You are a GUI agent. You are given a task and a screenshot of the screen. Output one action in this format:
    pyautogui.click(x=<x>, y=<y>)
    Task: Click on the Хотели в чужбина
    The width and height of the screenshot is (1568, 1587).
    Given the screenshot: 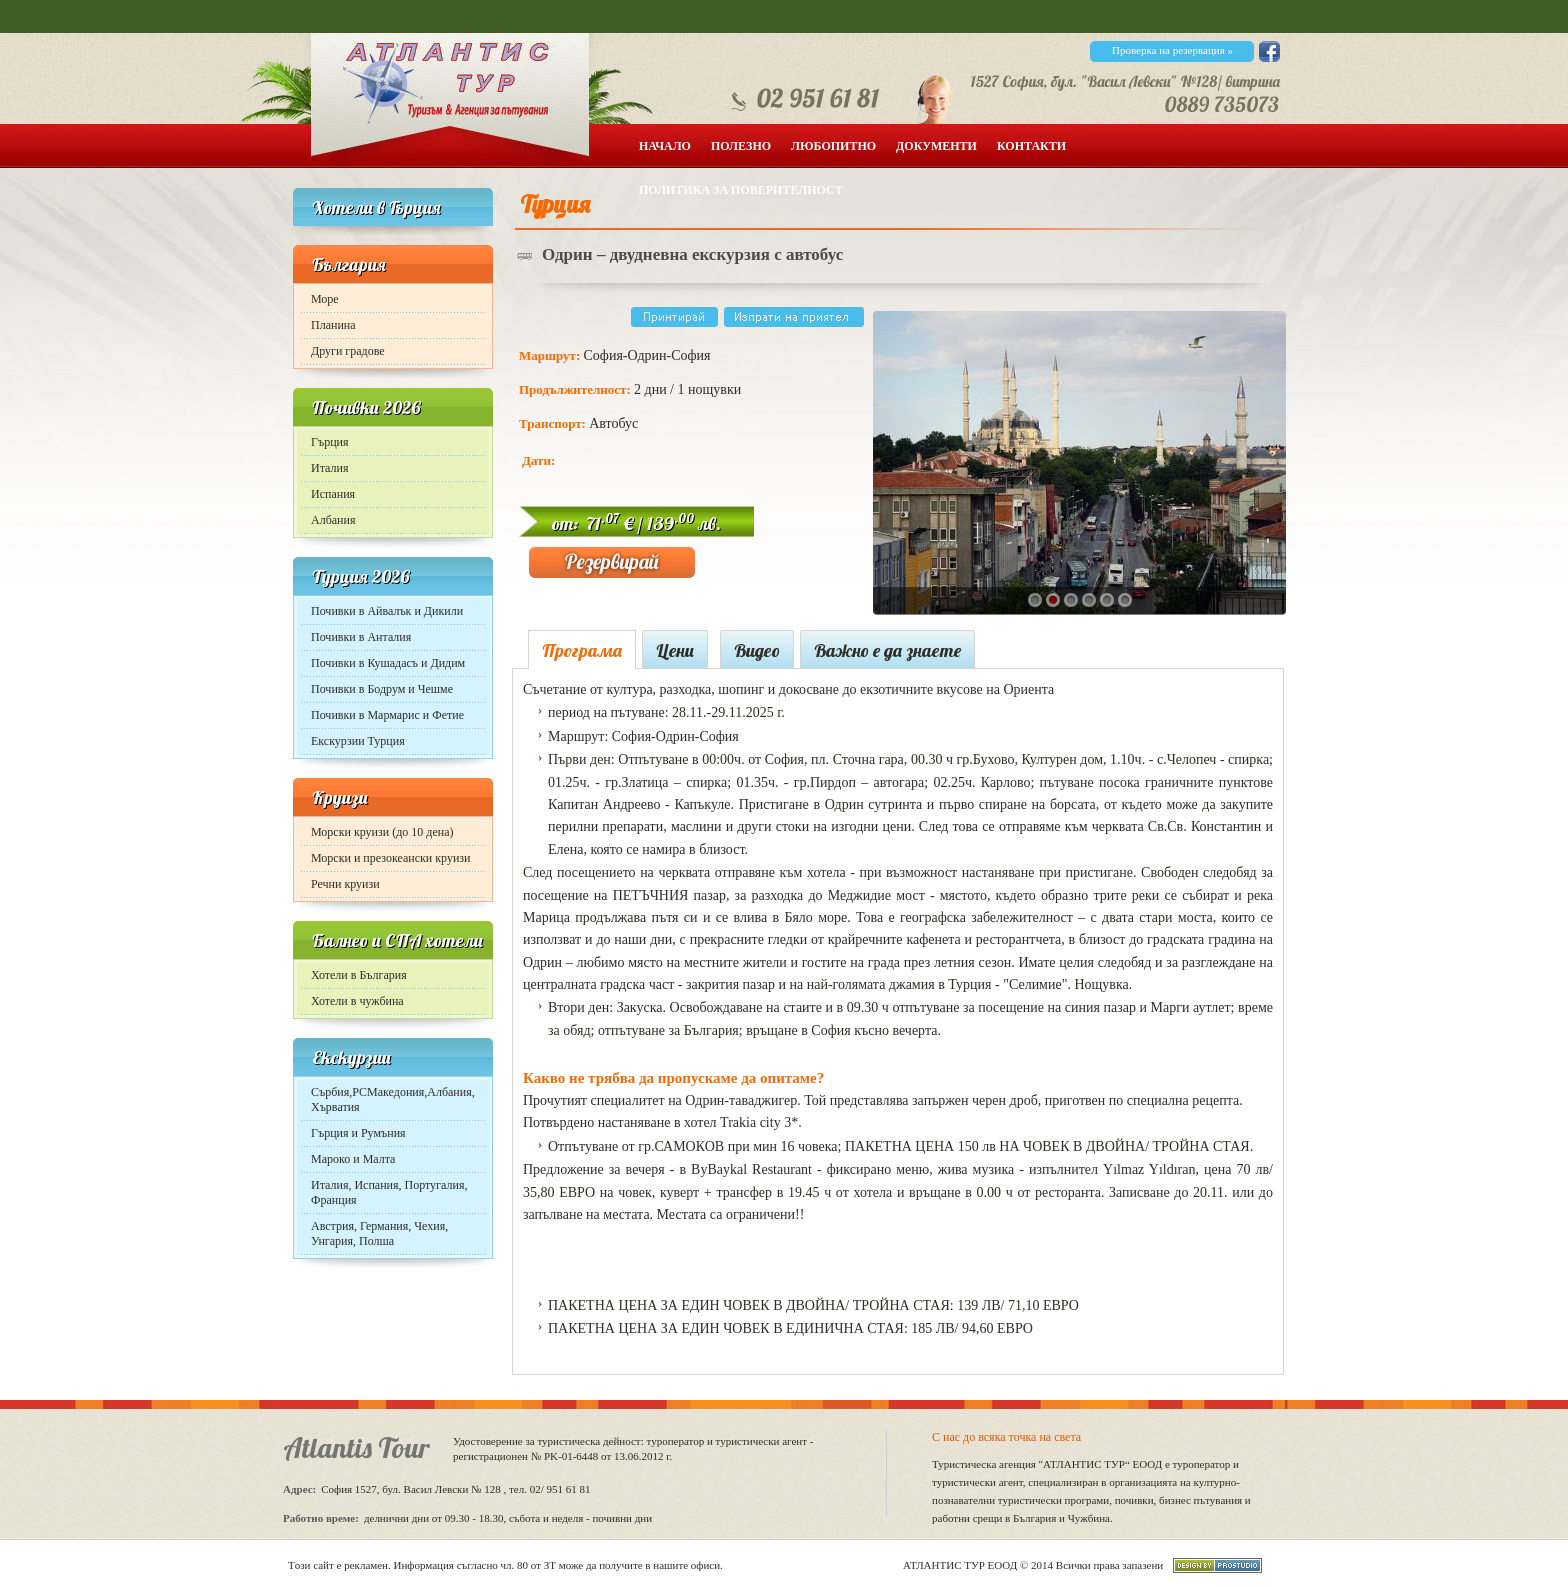 What is the action you would take?
    pyautogui.click(x=357, y=1001)
    